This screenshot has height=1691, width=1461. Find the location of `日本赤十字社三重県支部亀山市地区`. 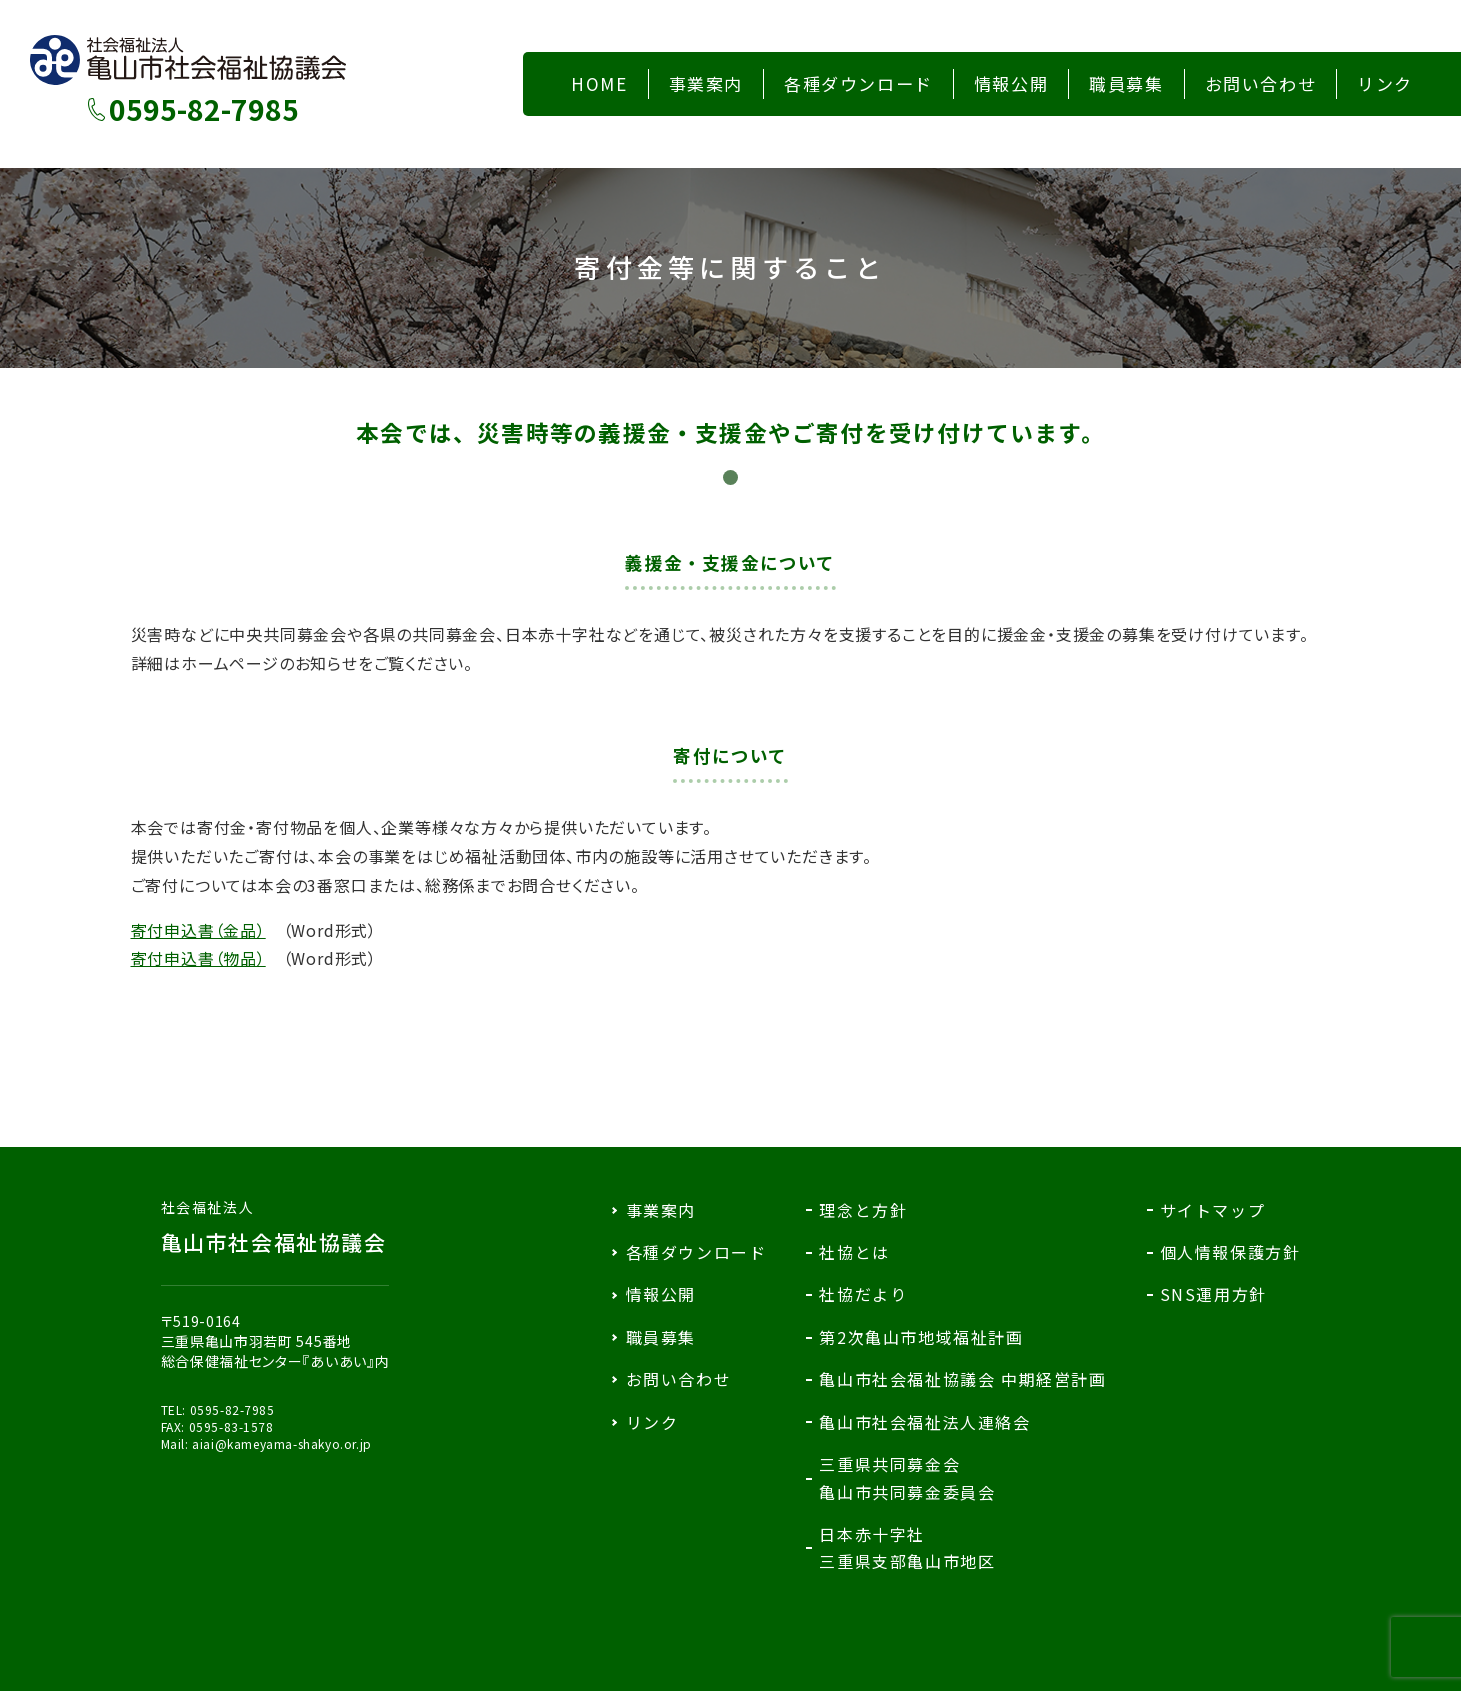

日本赤十字社三重県支部亀山市地区 is located at coordinates (907, 1547).